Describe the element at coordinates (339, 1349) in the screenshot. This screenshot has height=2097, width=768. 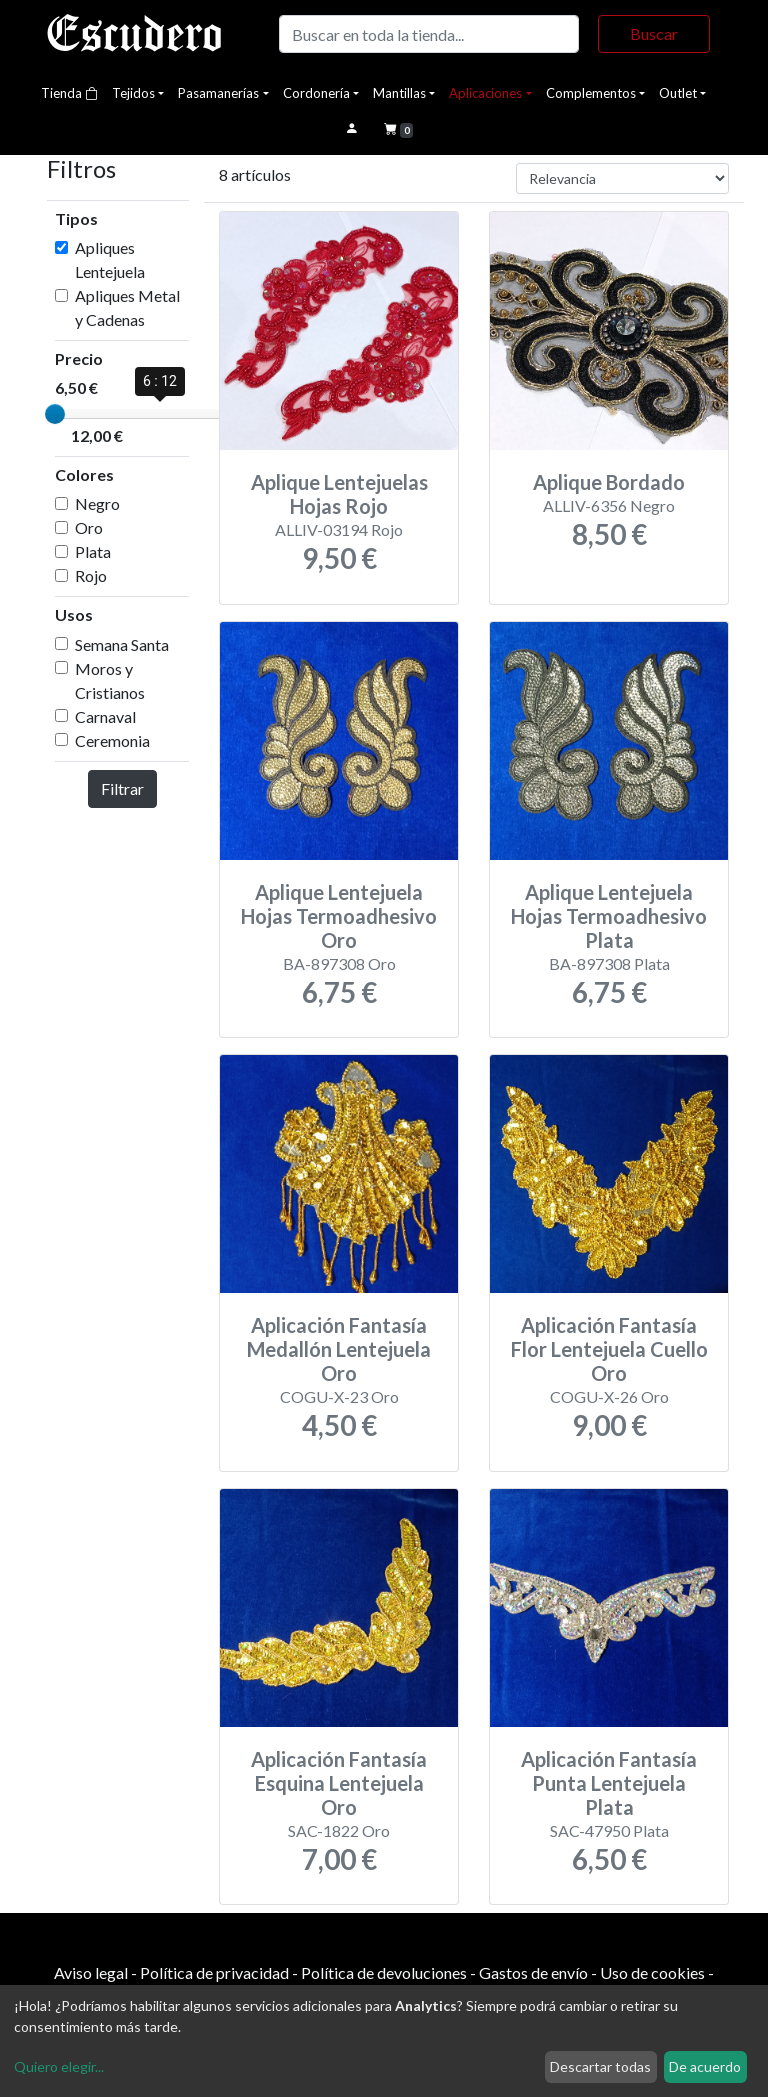
I see `Aplicación Fantasía Medallón Lentejuela Oro` at that location.